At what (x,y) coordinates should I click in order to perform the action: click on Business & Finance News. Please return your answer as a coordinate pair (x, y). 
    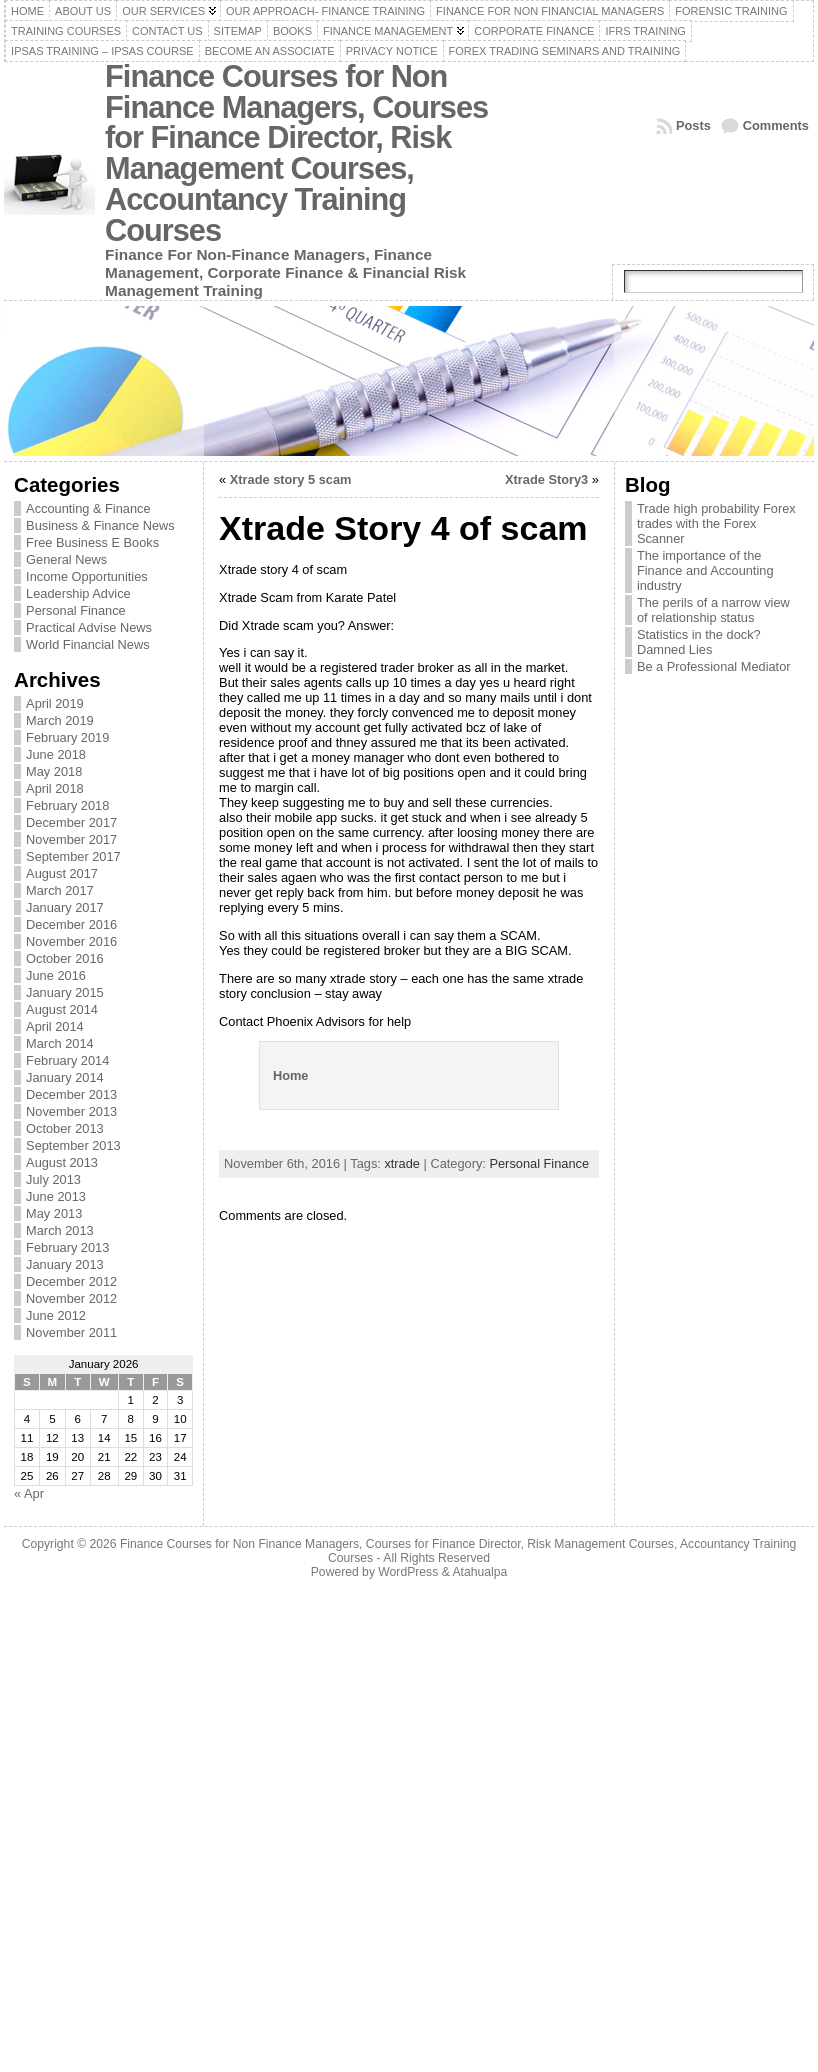
    Looking at the image, I should click on (100, 525).